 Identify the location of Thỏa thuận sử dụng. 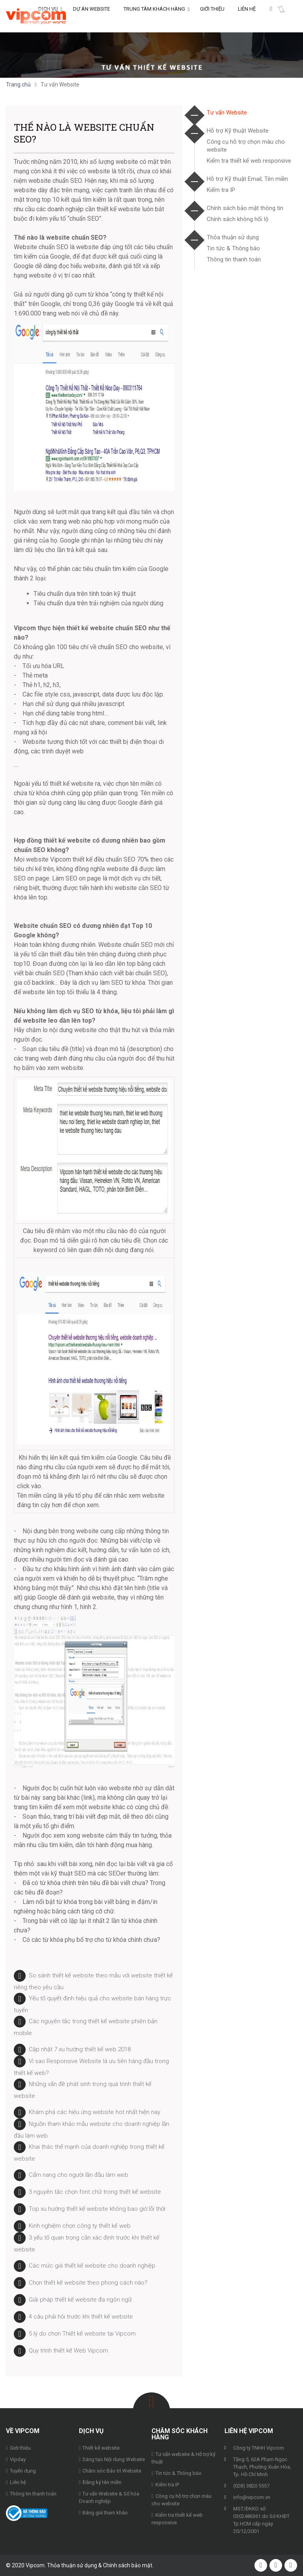
(233, 237).